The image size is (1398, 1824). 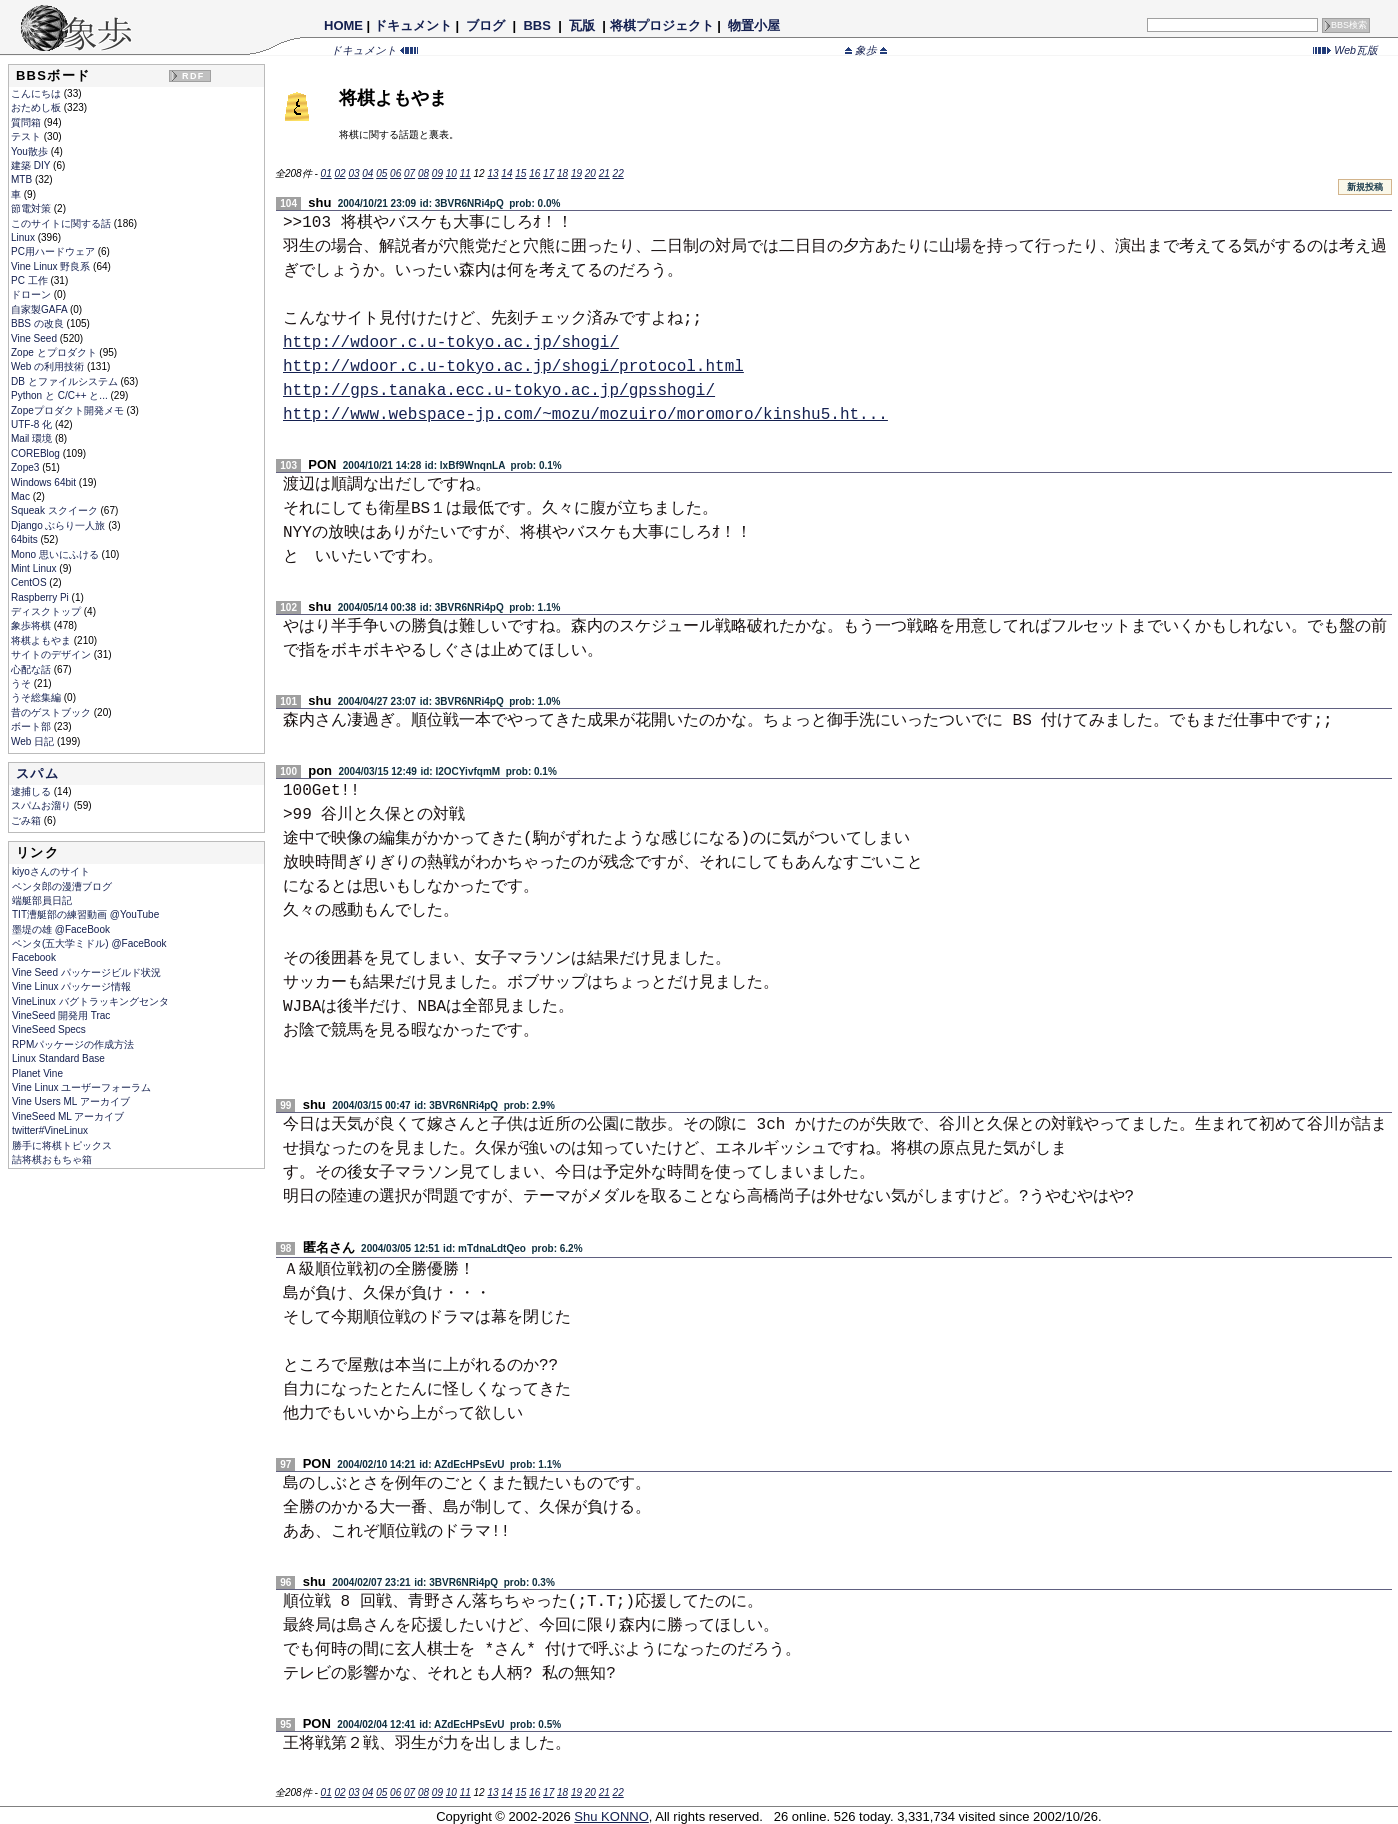 What do you see at coordinates (49, 1029) in the screenshot?
I see `VineSeed Specs` at bounding box center [49, 1029].